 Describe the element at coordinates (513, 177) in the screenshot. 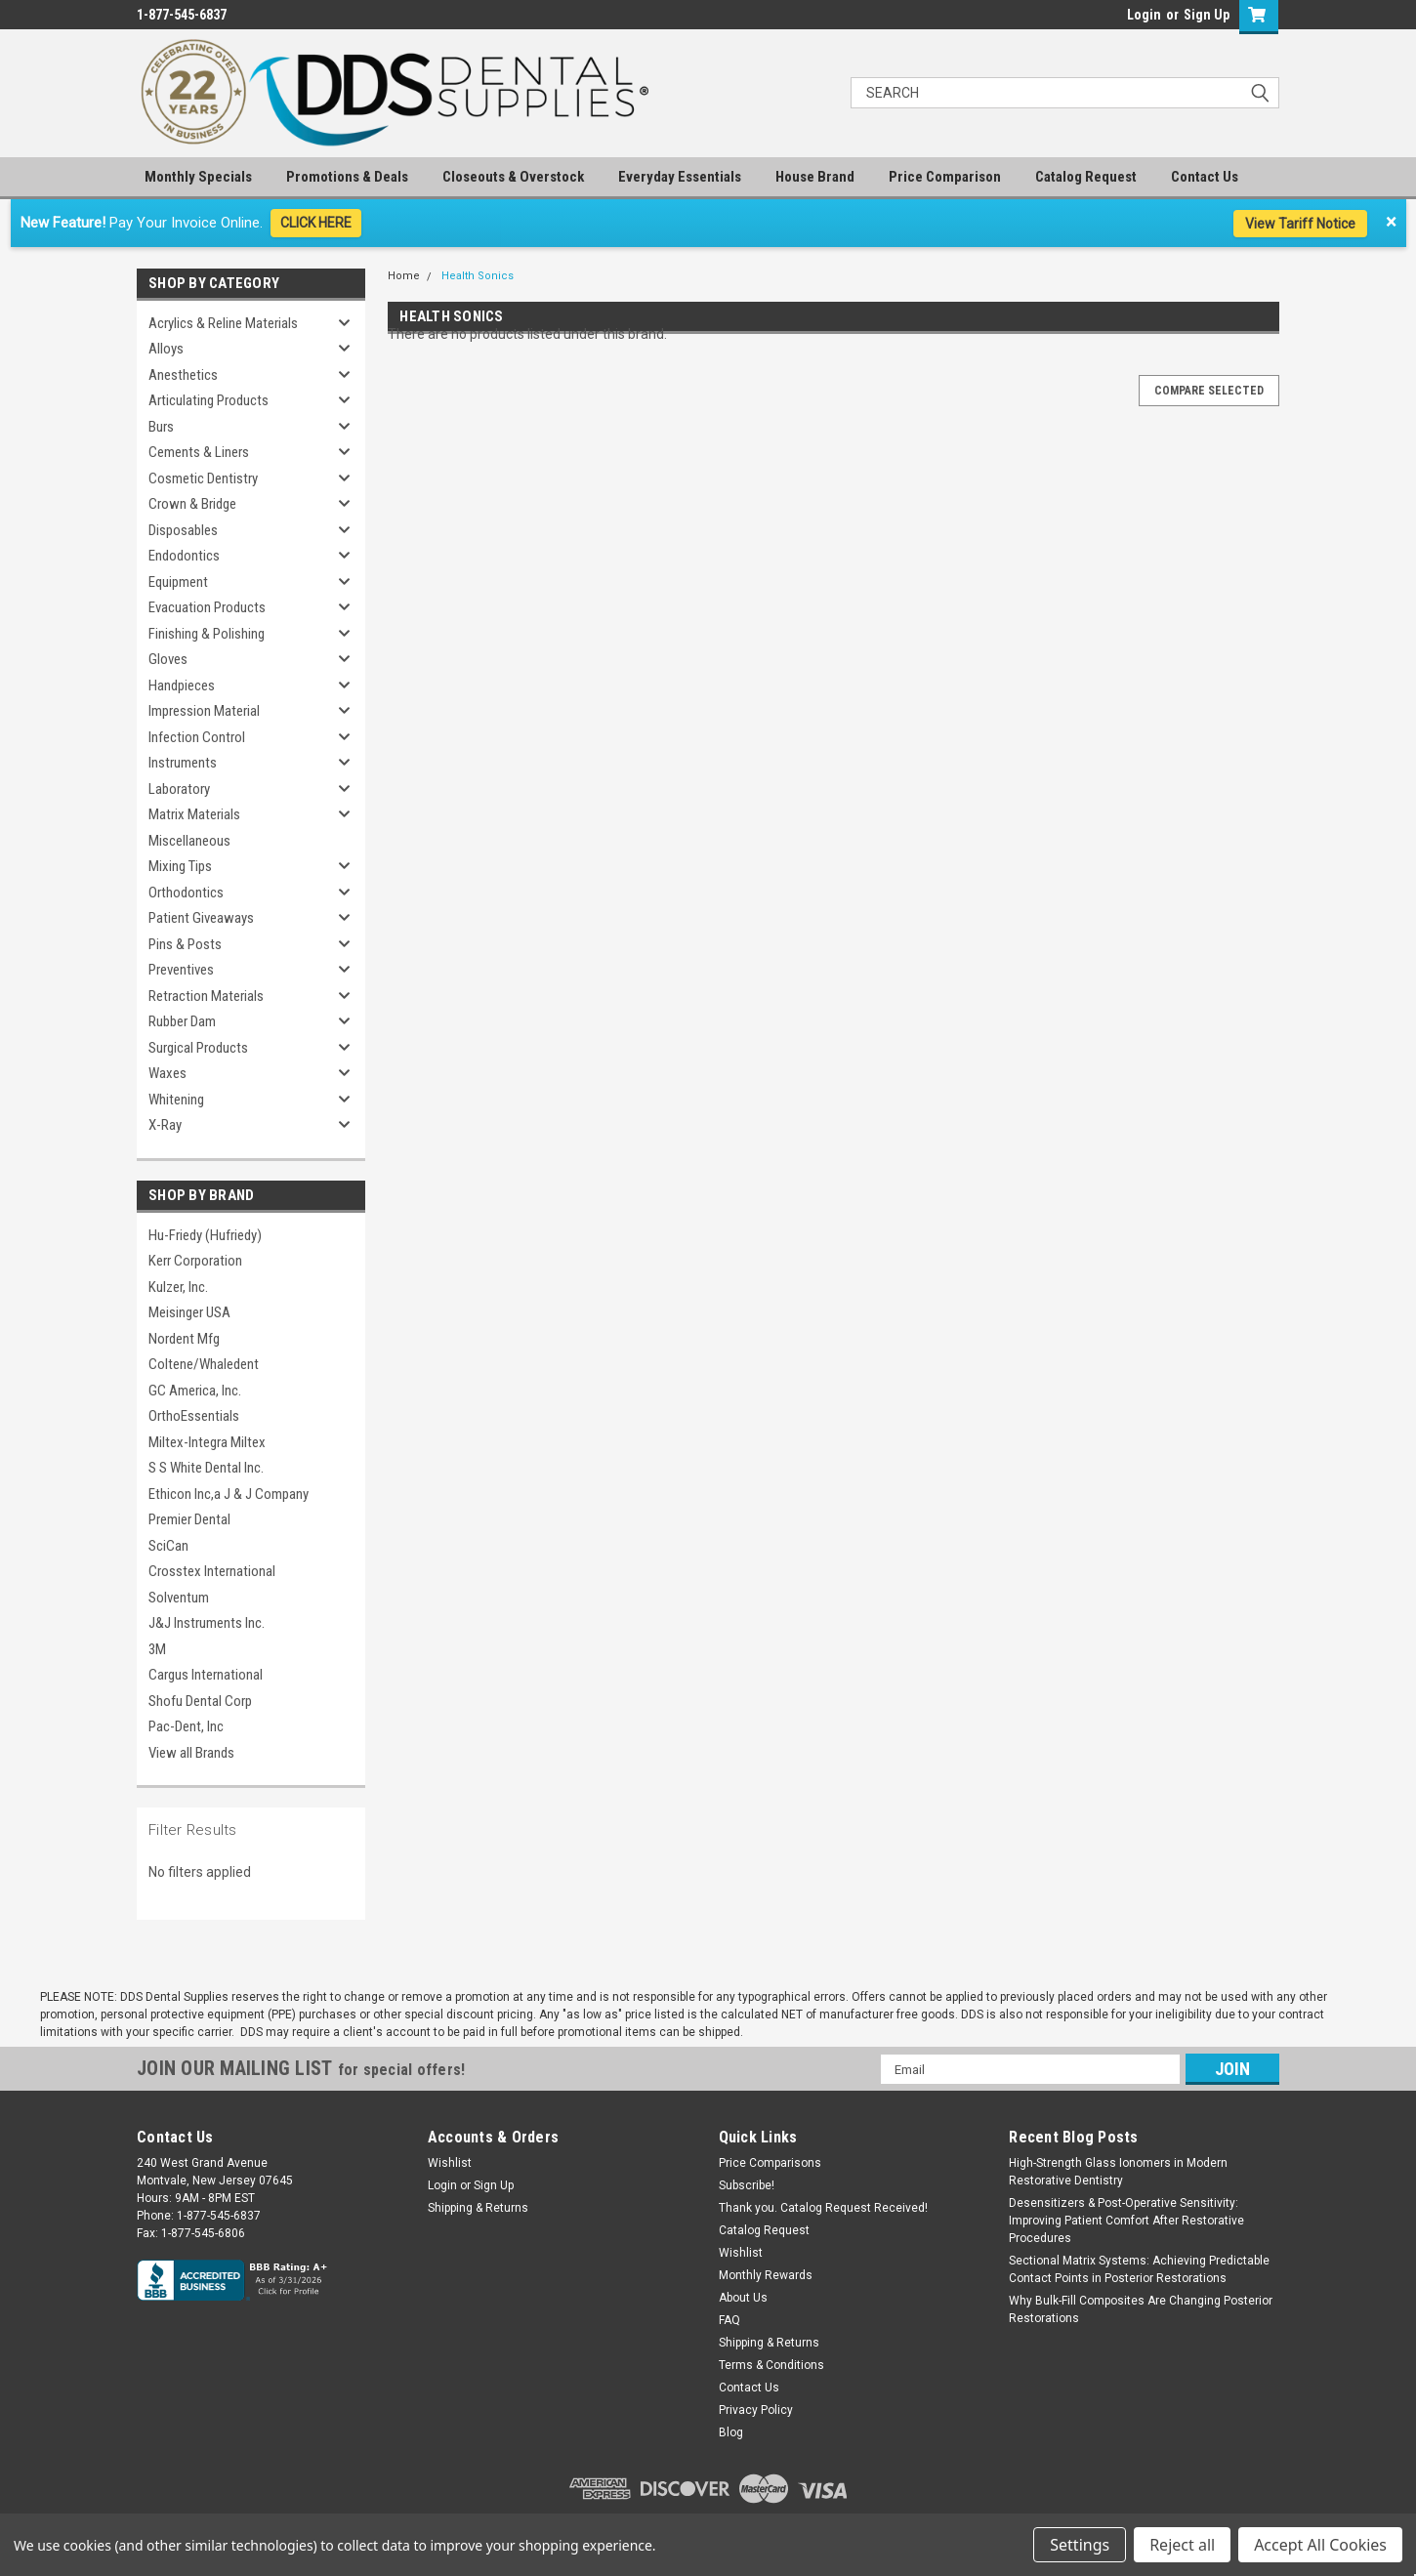

I see `Closeouts & Overstock` at that location.